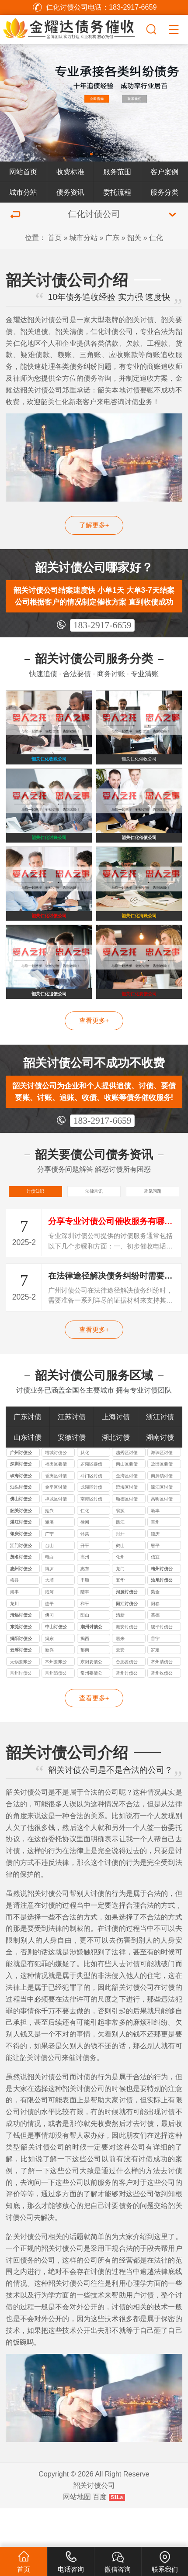  I want to click on 珠海讨债公司, so click(21, 1515).